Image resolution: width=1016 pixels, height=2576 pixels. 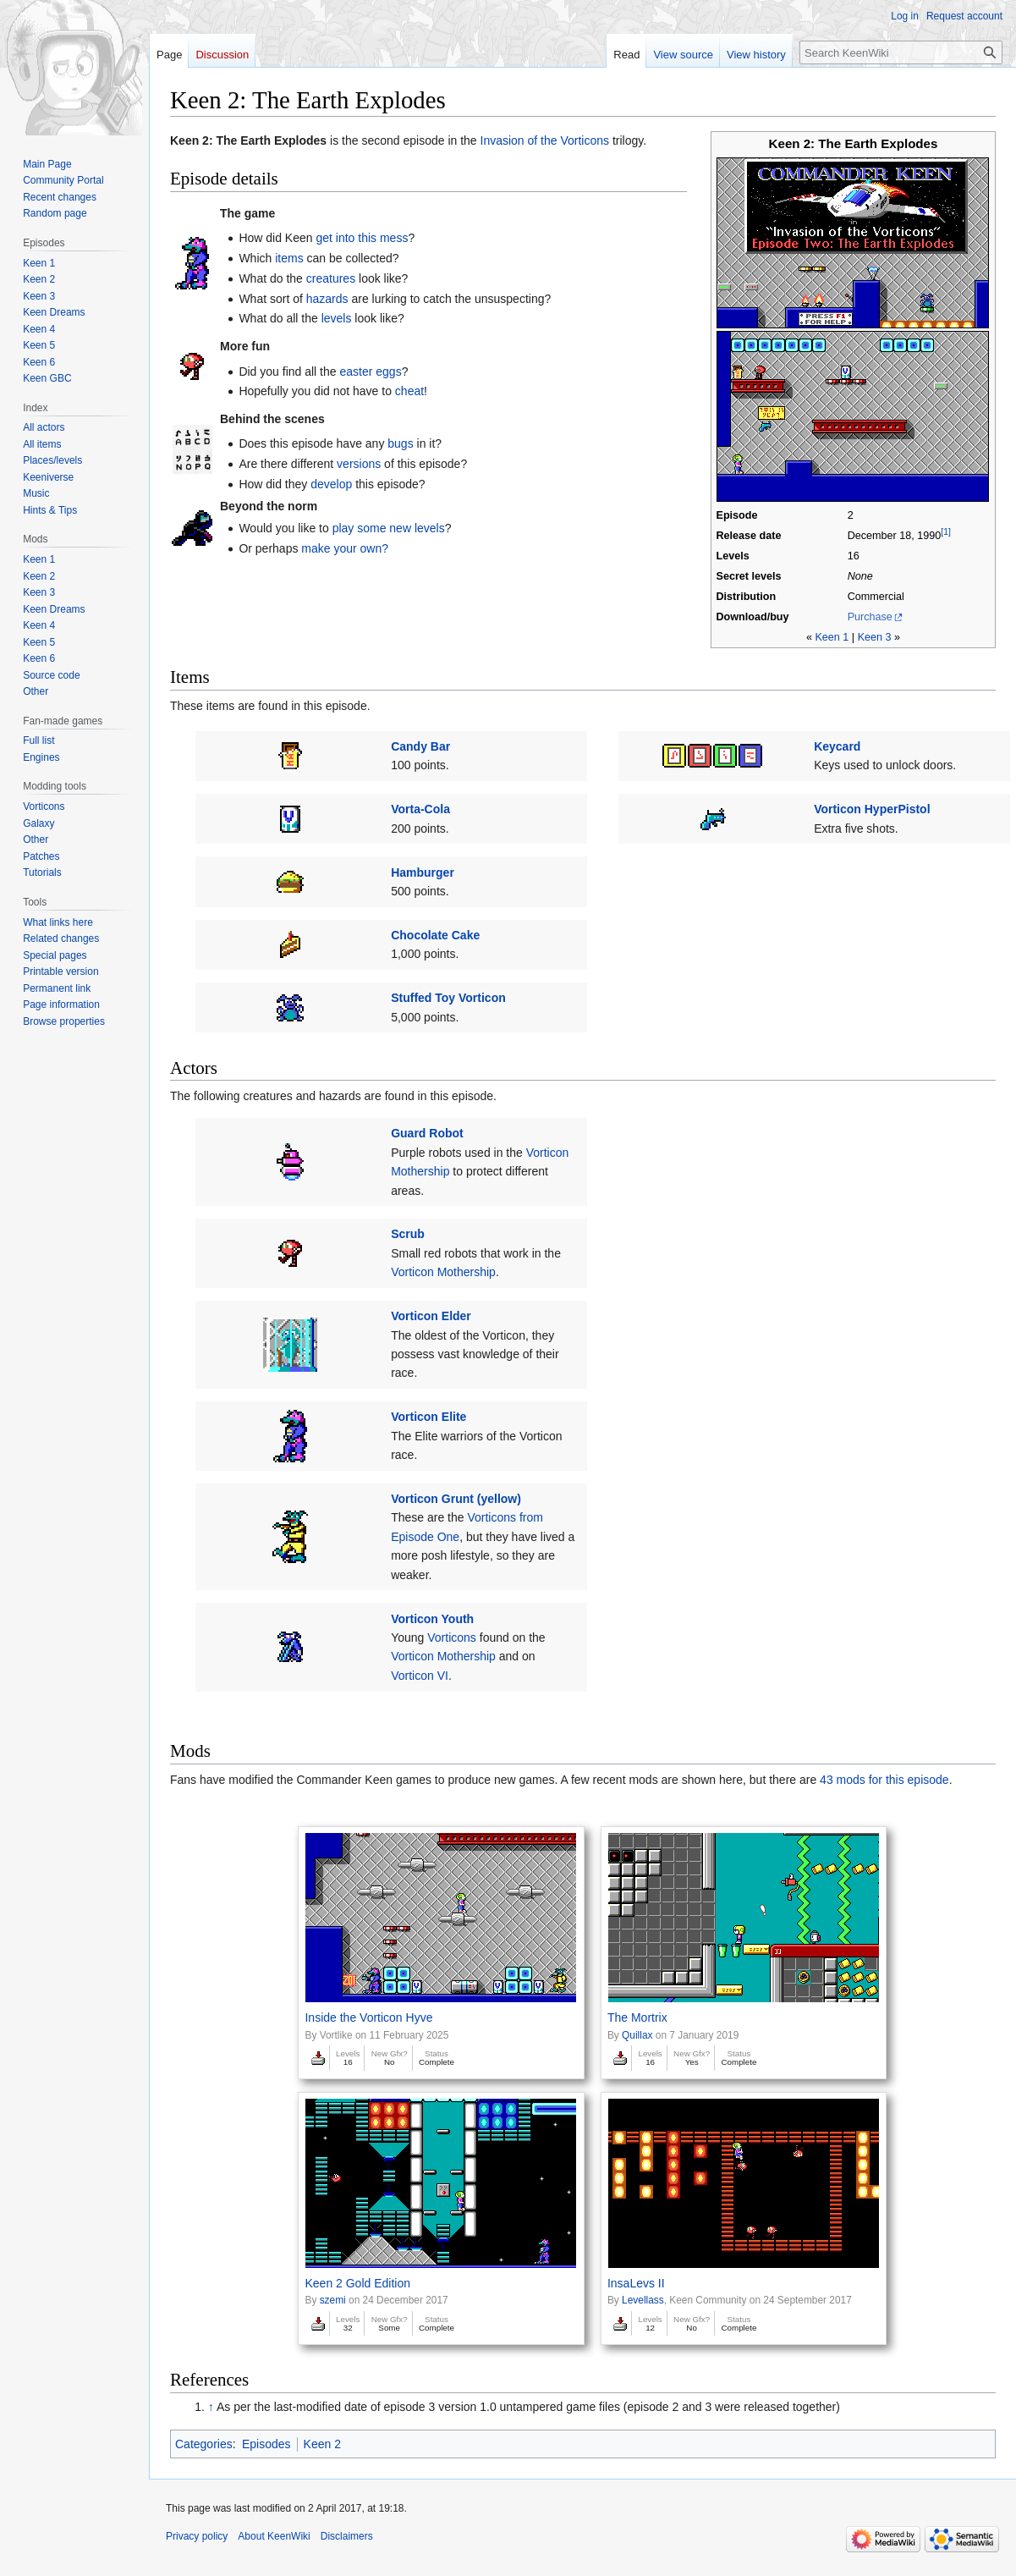 What do you see at coordinates (362, 238) in the screenshot?
I see `get into this mess` at bounding box center [362, 238].